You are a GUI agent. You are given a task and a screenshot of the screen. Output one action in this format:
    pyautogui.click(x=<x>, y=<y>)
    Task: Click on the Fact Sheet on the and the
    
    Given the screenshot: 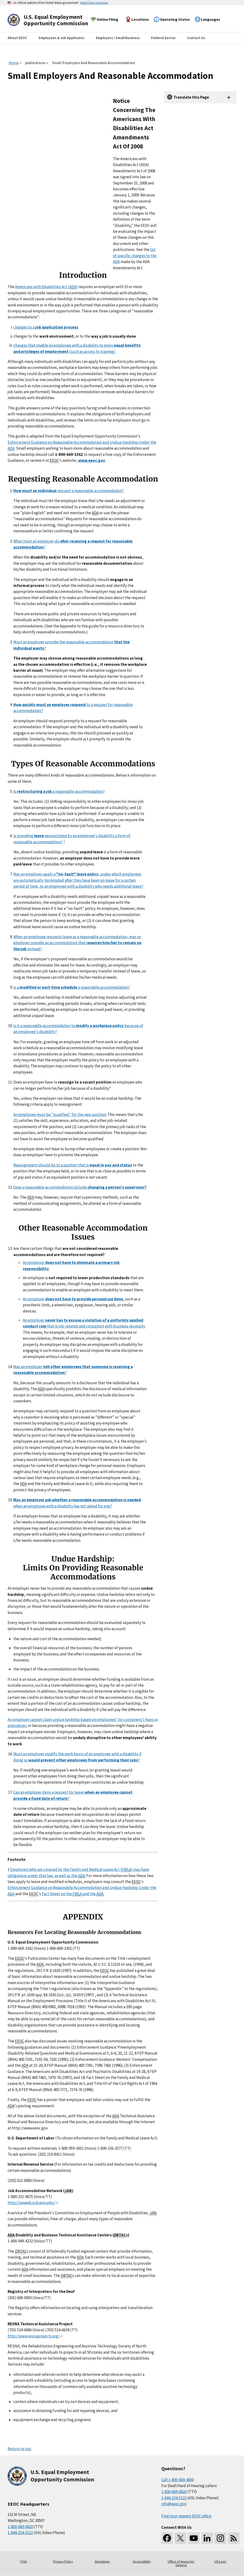 What is the action you would take?
    pyautogui.click(x=72, y=1894)
    